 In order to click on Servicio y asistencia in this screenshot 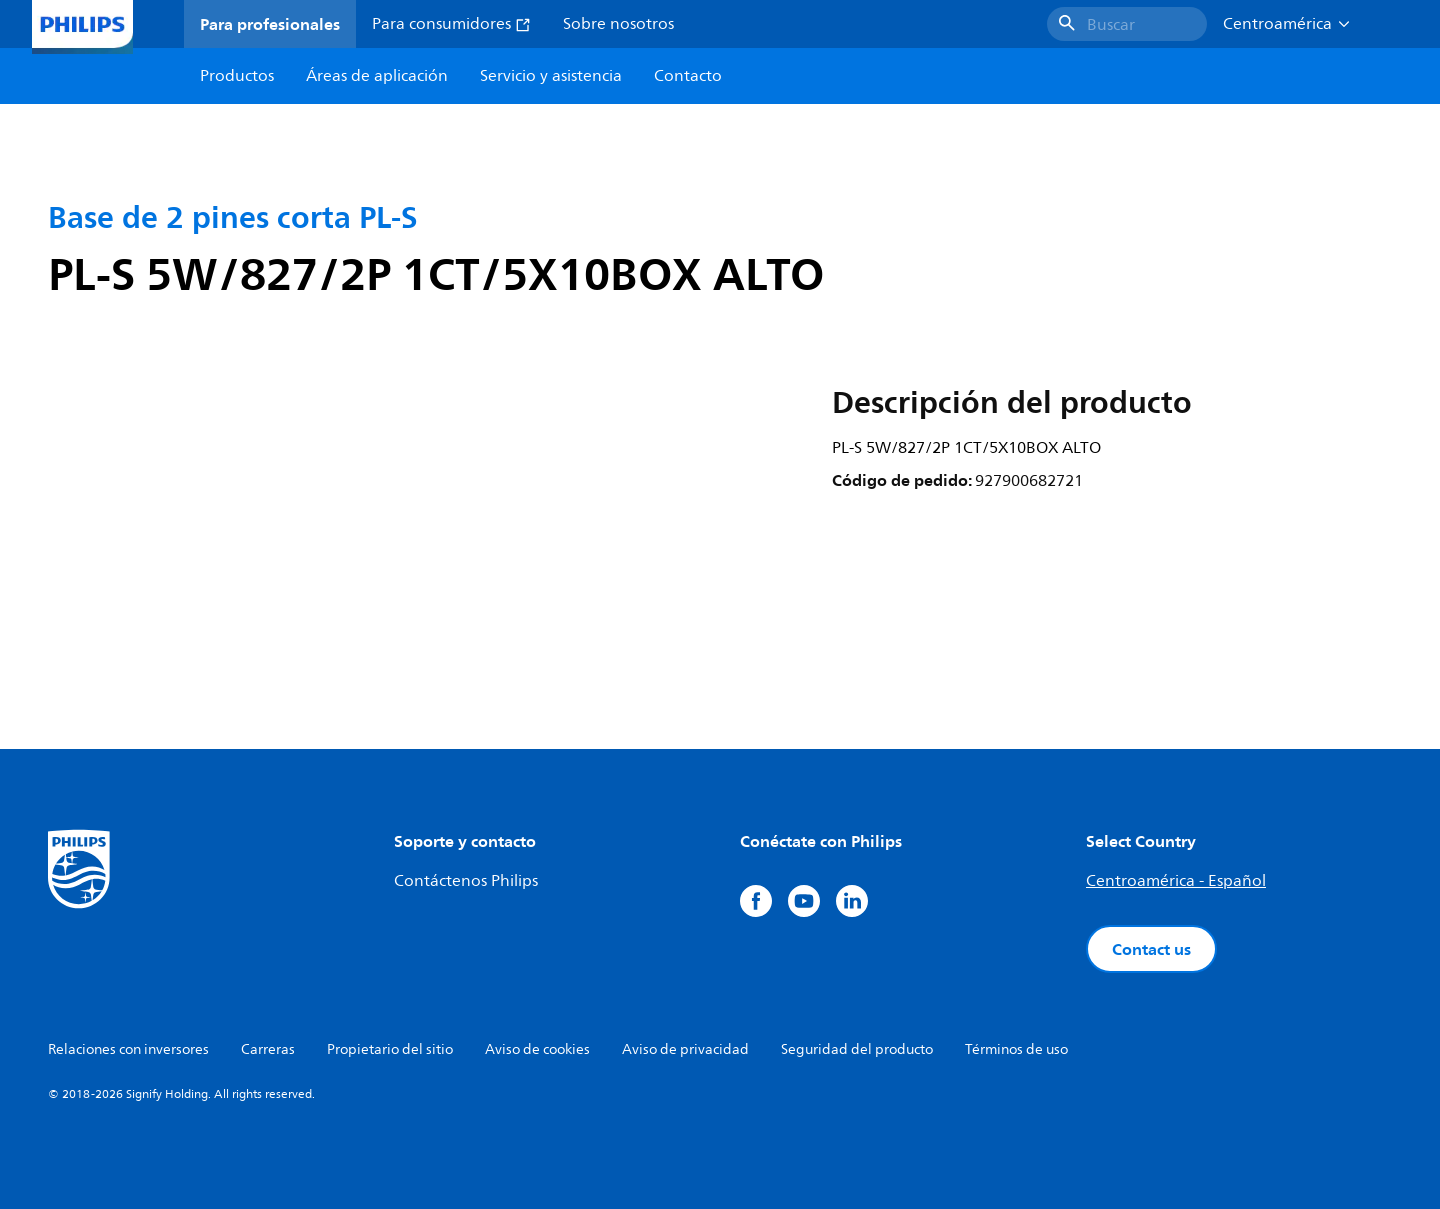, I will do `click(551, 76)`.